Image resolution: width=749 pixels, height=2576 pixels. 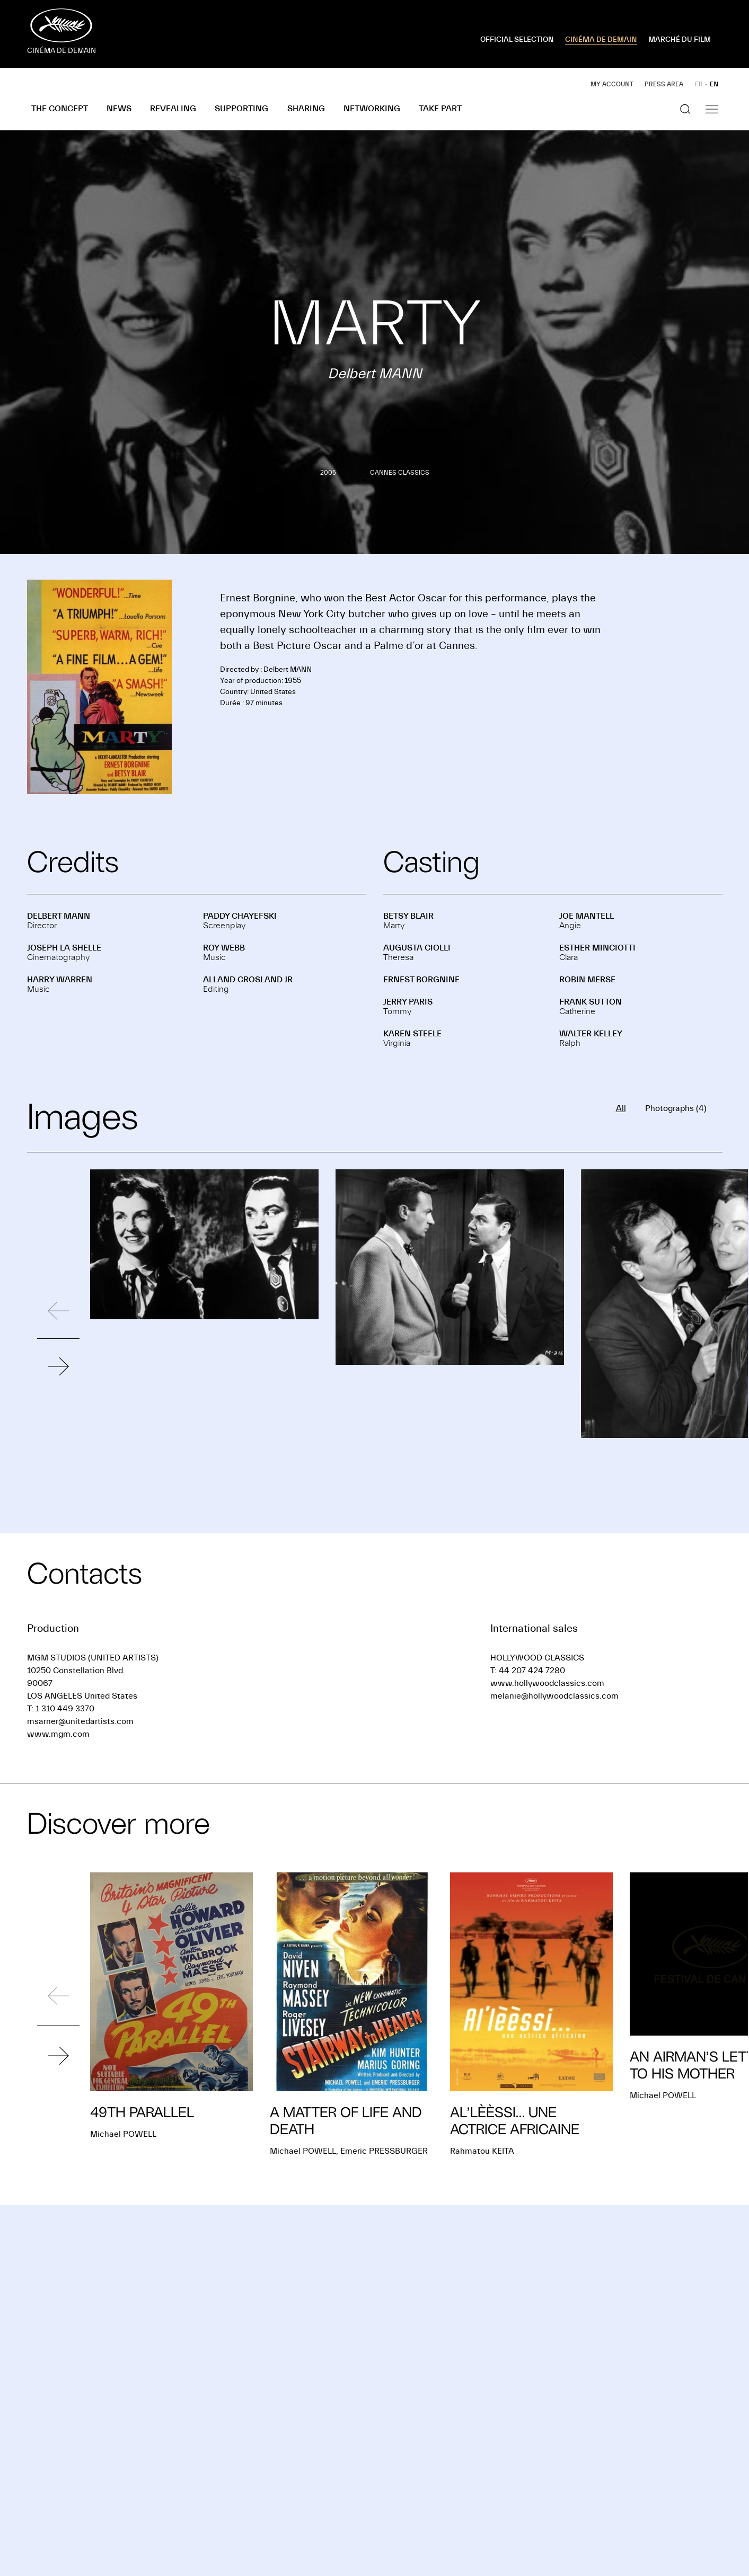 What do you see at coordinates (547, 1683) in the screenshot?
I see `www.hollywoodclassics.com` at bounding box center [547, 1683].